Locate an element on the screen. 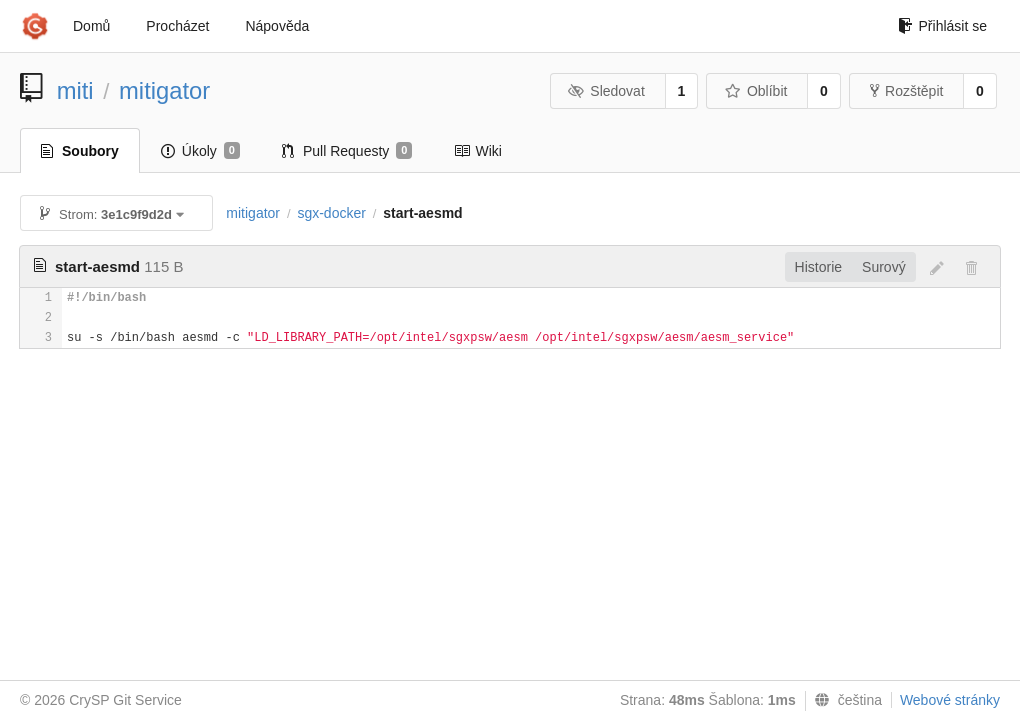 Image resolution: width=1020 pixels, height=720 pixels. sgx-docker is located at coordinates (331, 213).